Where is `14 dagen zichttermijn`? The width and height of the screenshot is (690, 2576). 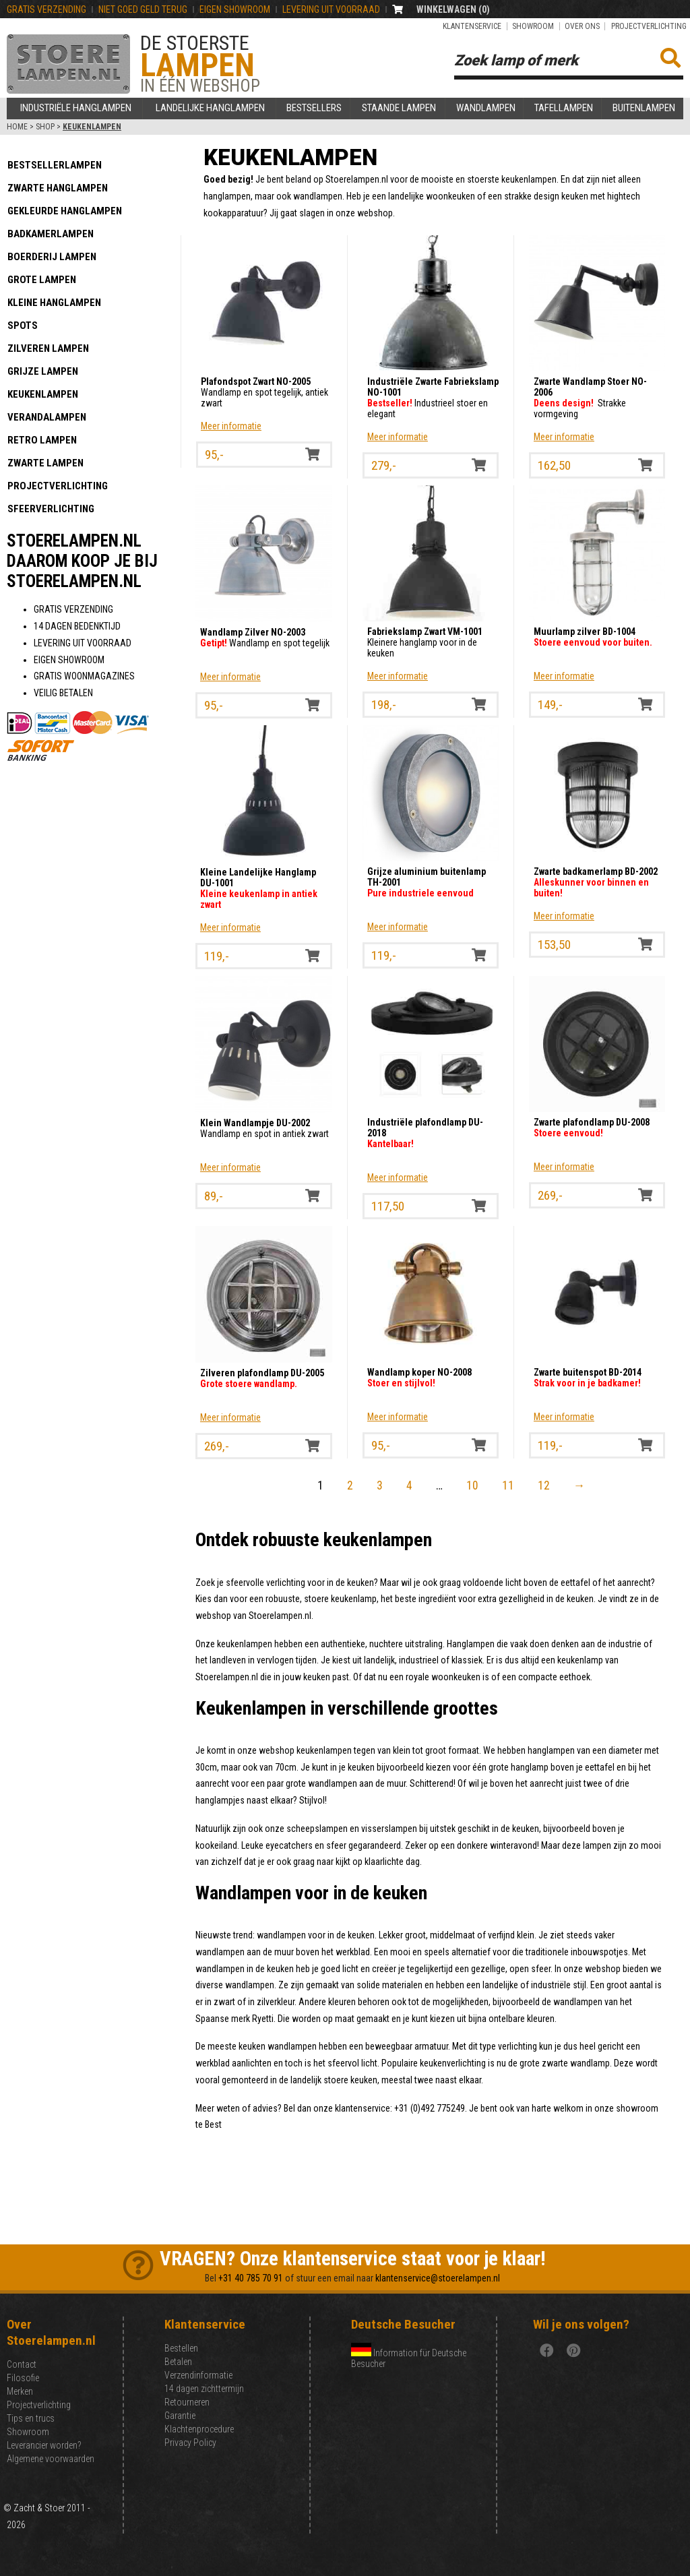
14 dagen zichttermijn is located at coordinates (204, 2388).